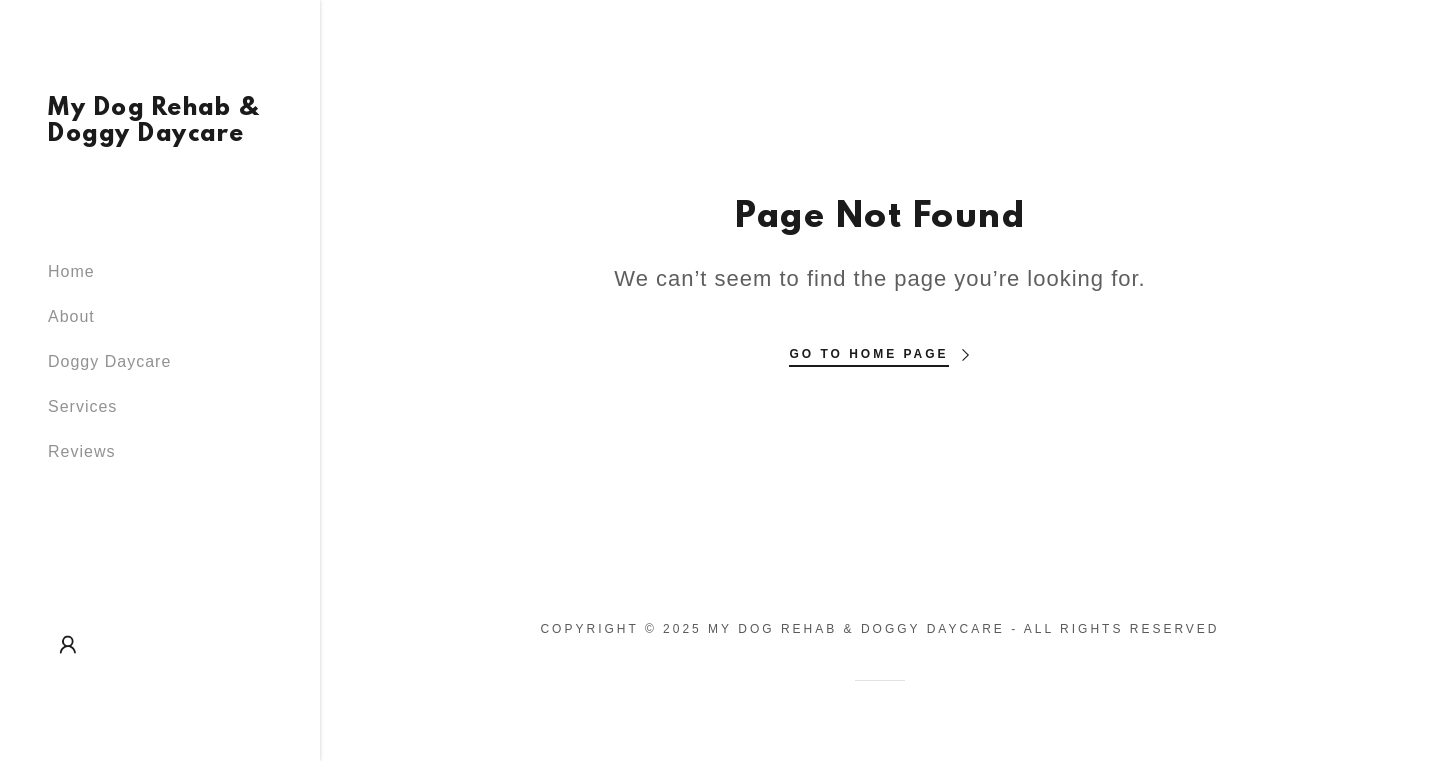 This screenshot has width=1440, height=761. I want to click on About [link], so click(71, 316).